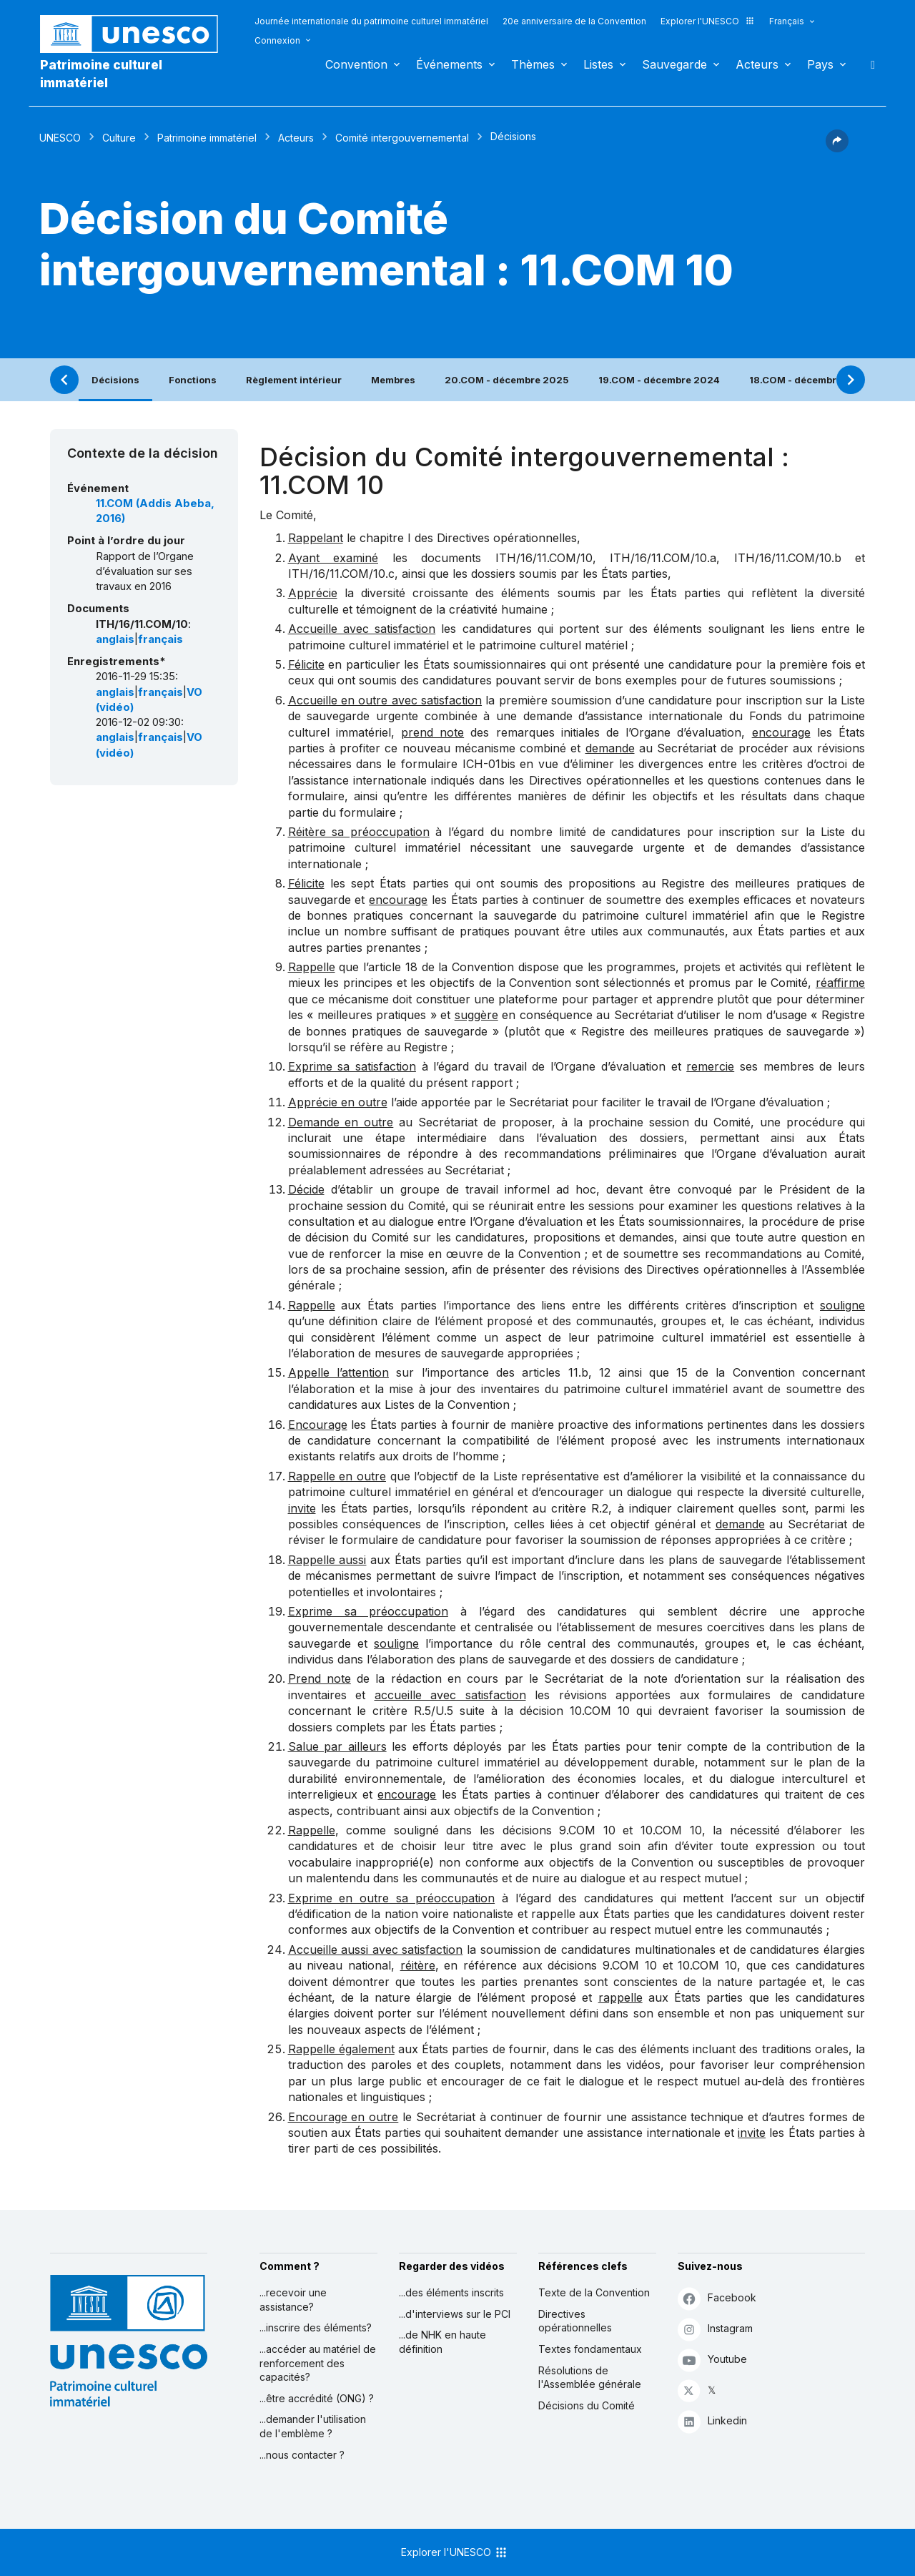 This screenshot has height=2576, width=915. I want to click on Youtube, so click(712, 2360).